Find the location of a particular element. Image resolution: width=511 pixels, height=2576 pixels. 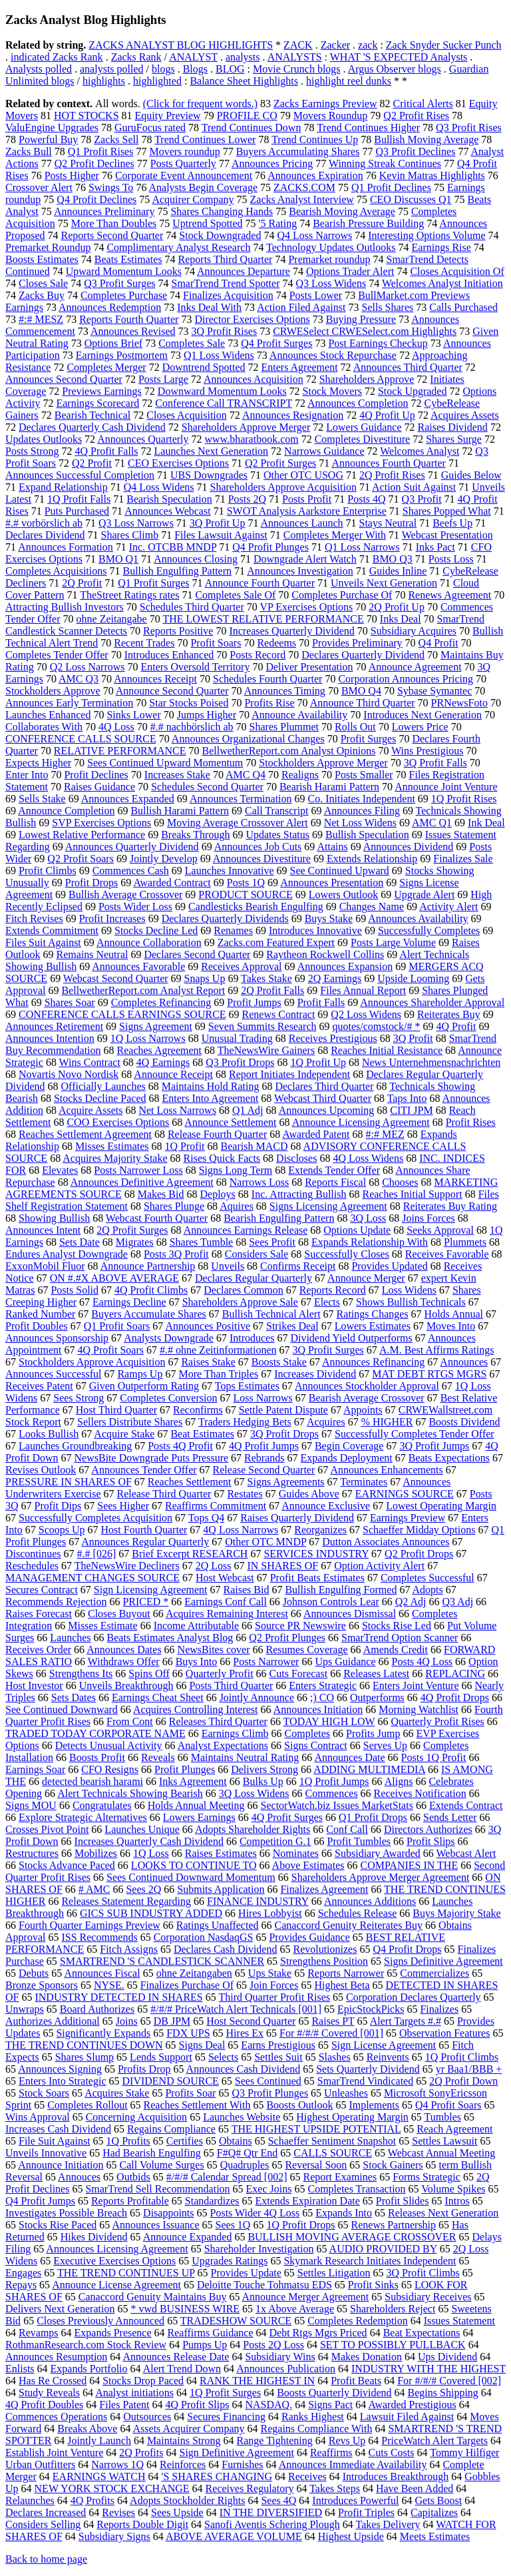

Uptrend Spotted is located at coordinates (207, 223).